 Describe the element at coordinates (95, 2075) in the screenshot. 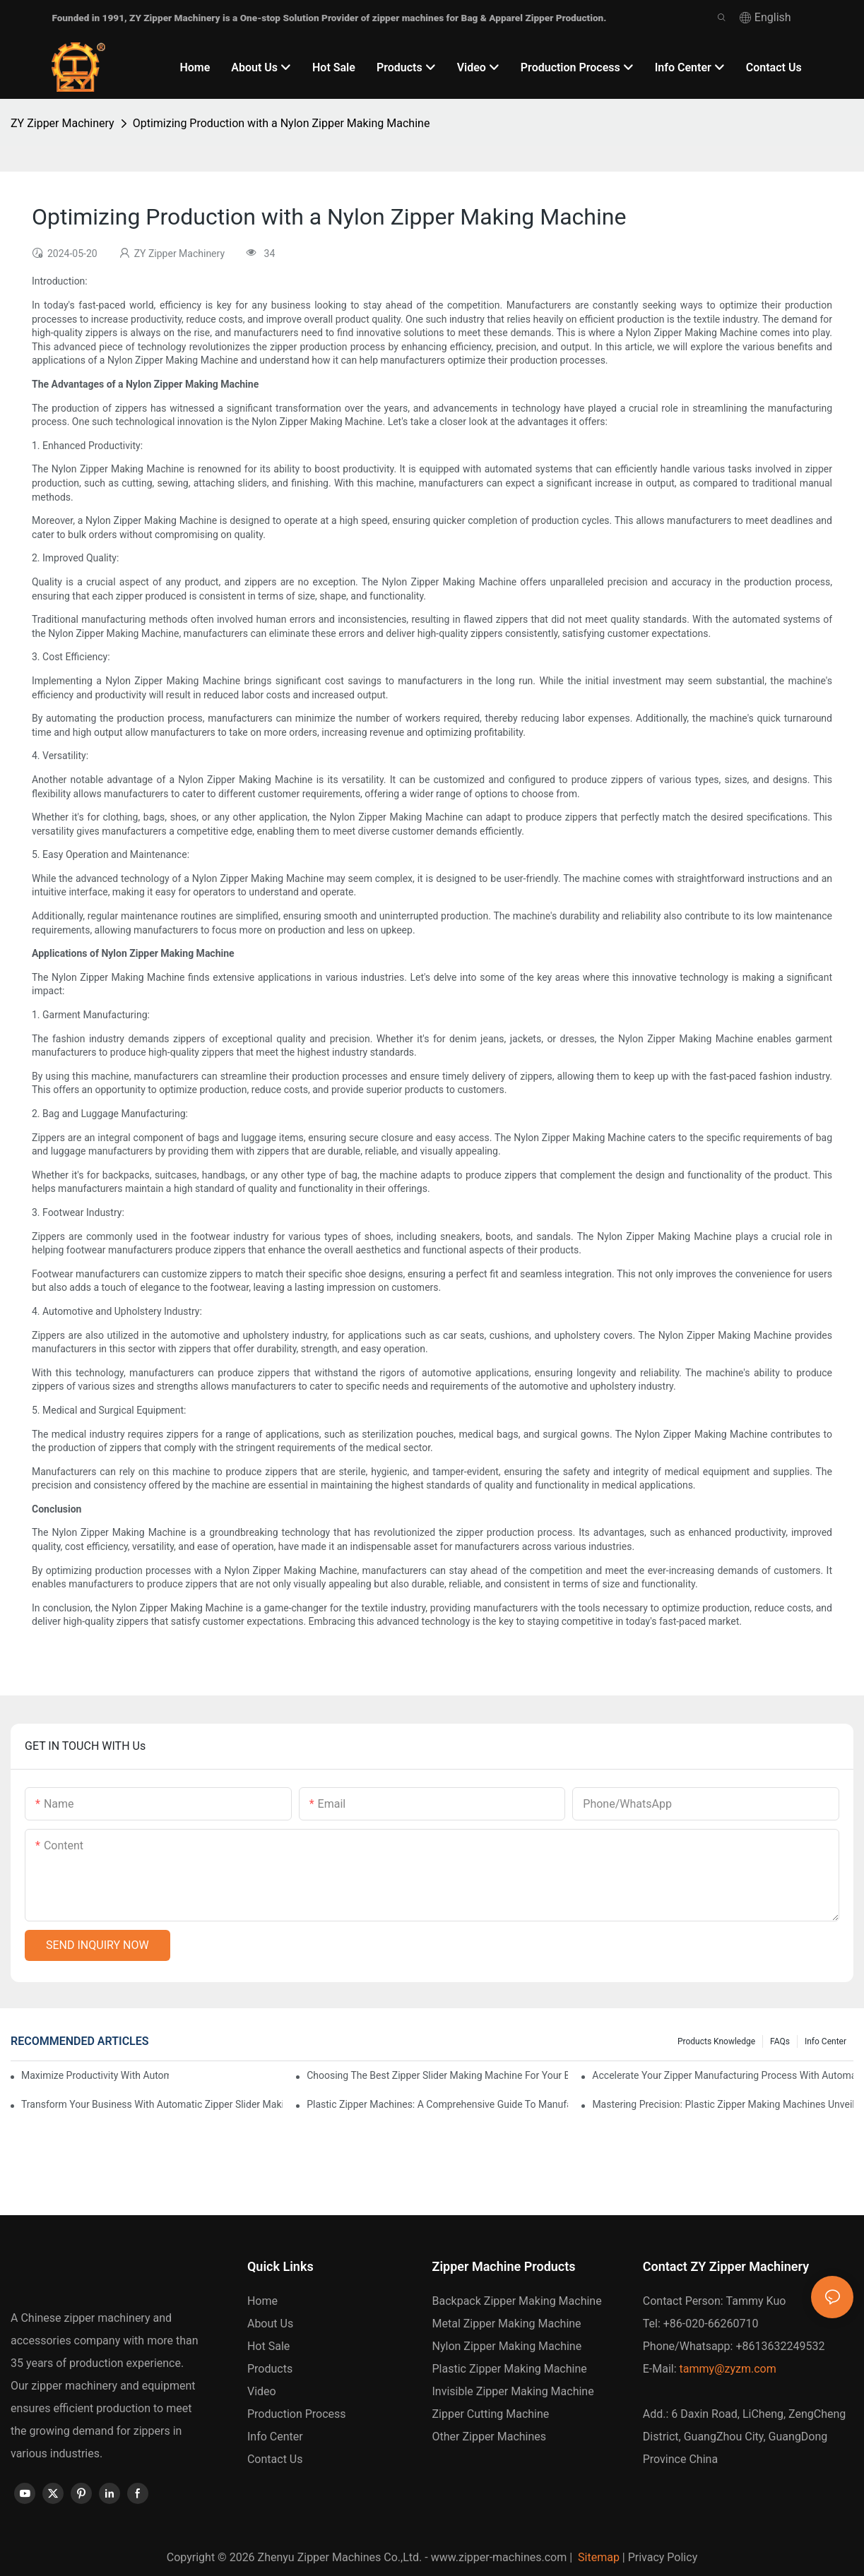

I see `Maximize Productivity with Automatic Zipper Slider Making Machines` at that location.